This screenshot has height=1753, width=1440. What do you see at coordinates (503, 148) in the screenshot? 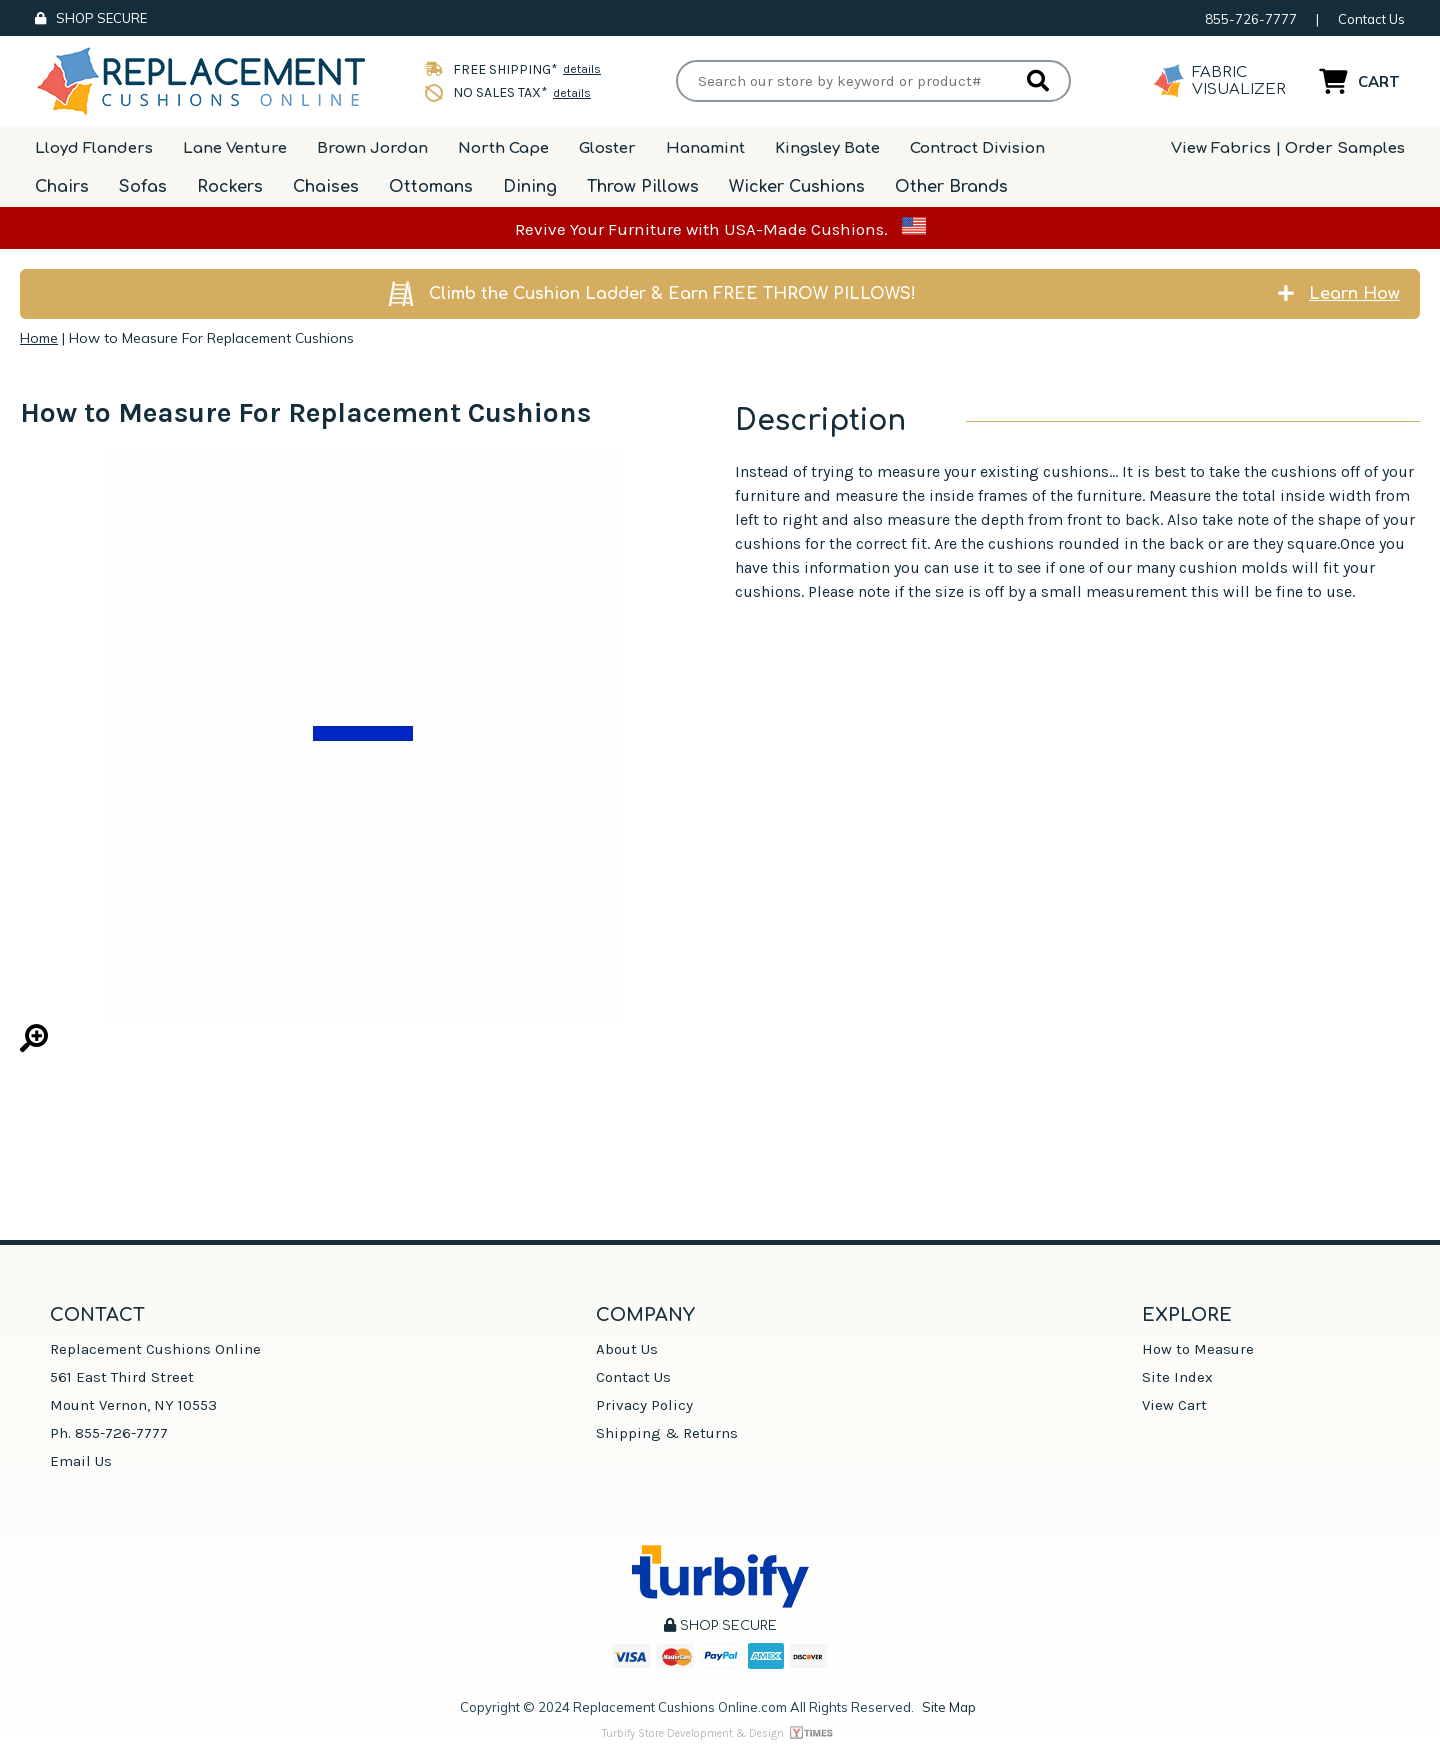
I see `North Cape` at bounding box center [503, 148].